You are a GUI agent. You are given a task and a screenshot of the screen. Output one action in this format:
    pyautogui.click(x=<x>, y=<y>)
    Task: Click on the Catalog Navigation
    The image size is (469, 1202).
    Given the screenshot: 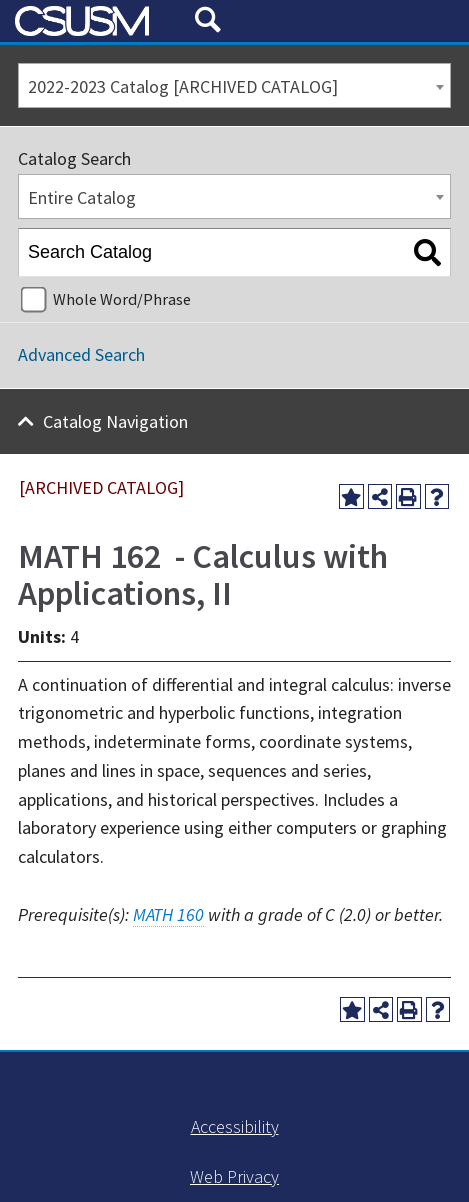 What is the action you would take?
    pyautogui.click(x=115, y=421)
    